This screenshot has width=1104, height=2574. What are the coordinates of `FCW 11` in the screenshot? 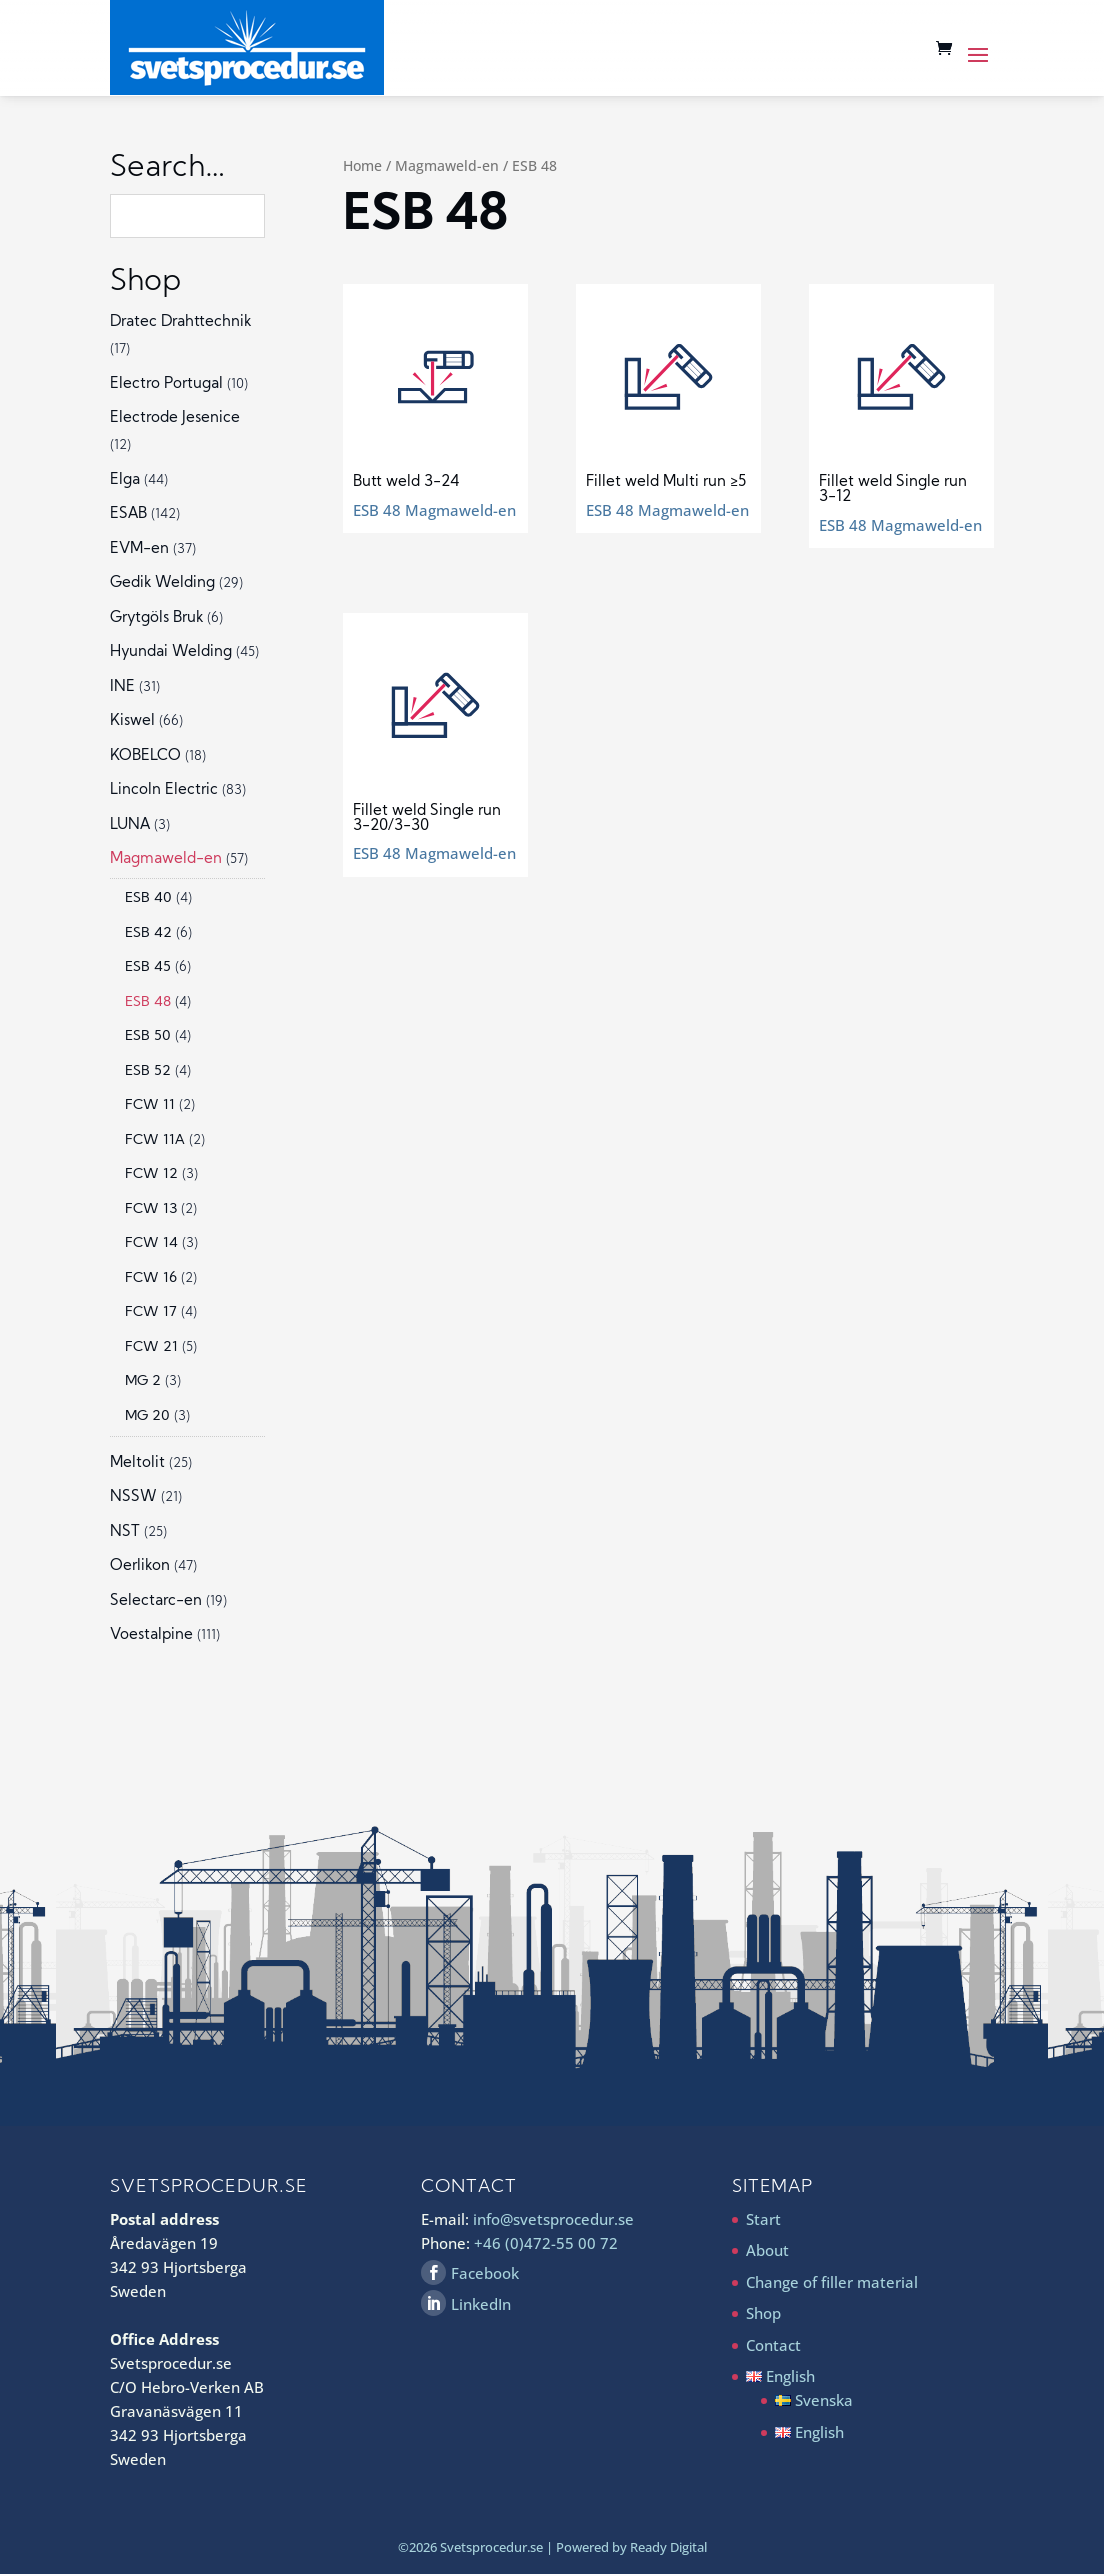 It's located at (150, 1105).